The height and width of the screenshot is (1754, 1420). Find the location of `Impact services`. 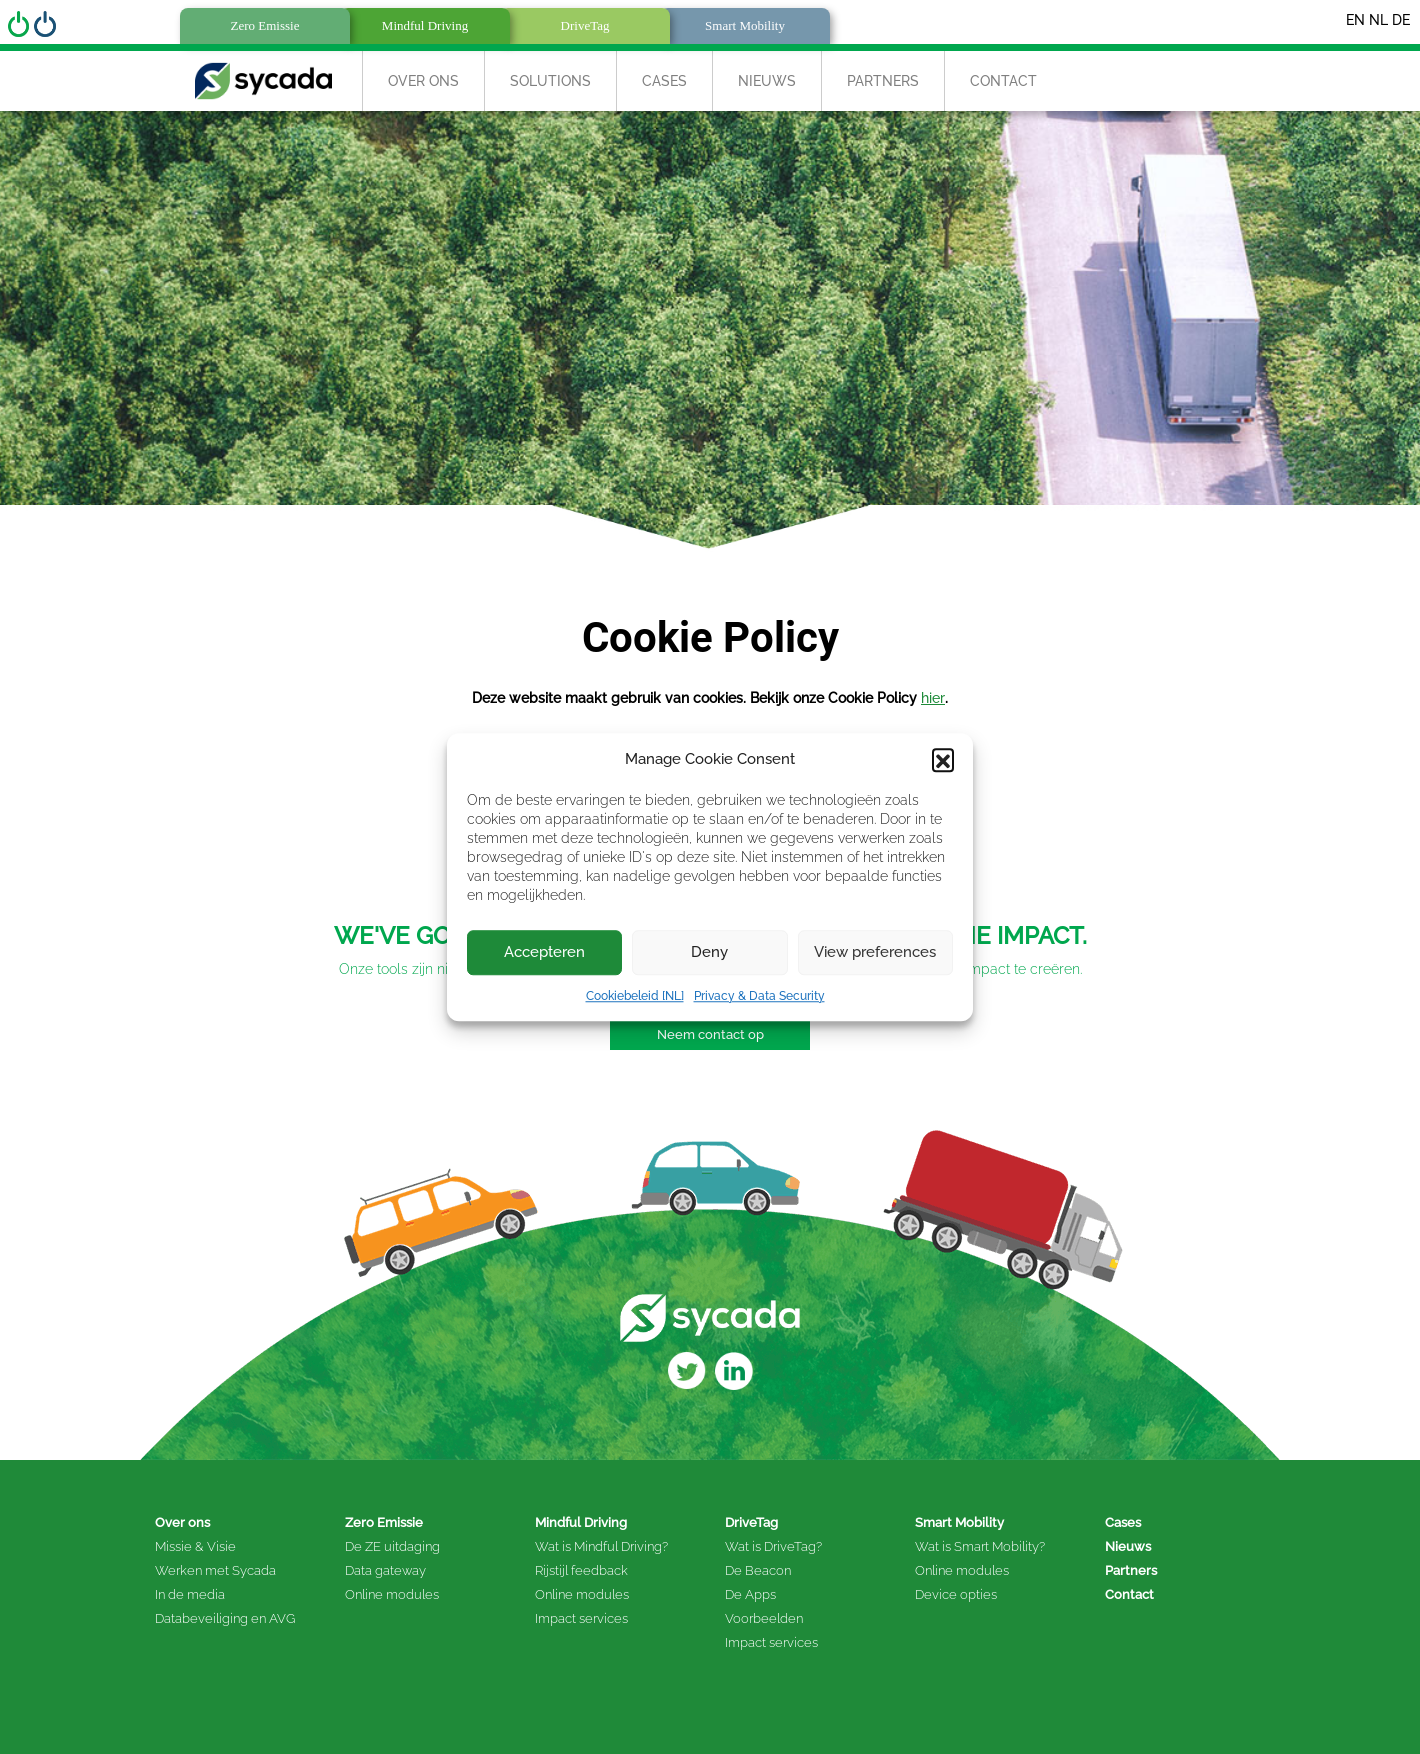

Impact services is located at coordinates (581, 1618).